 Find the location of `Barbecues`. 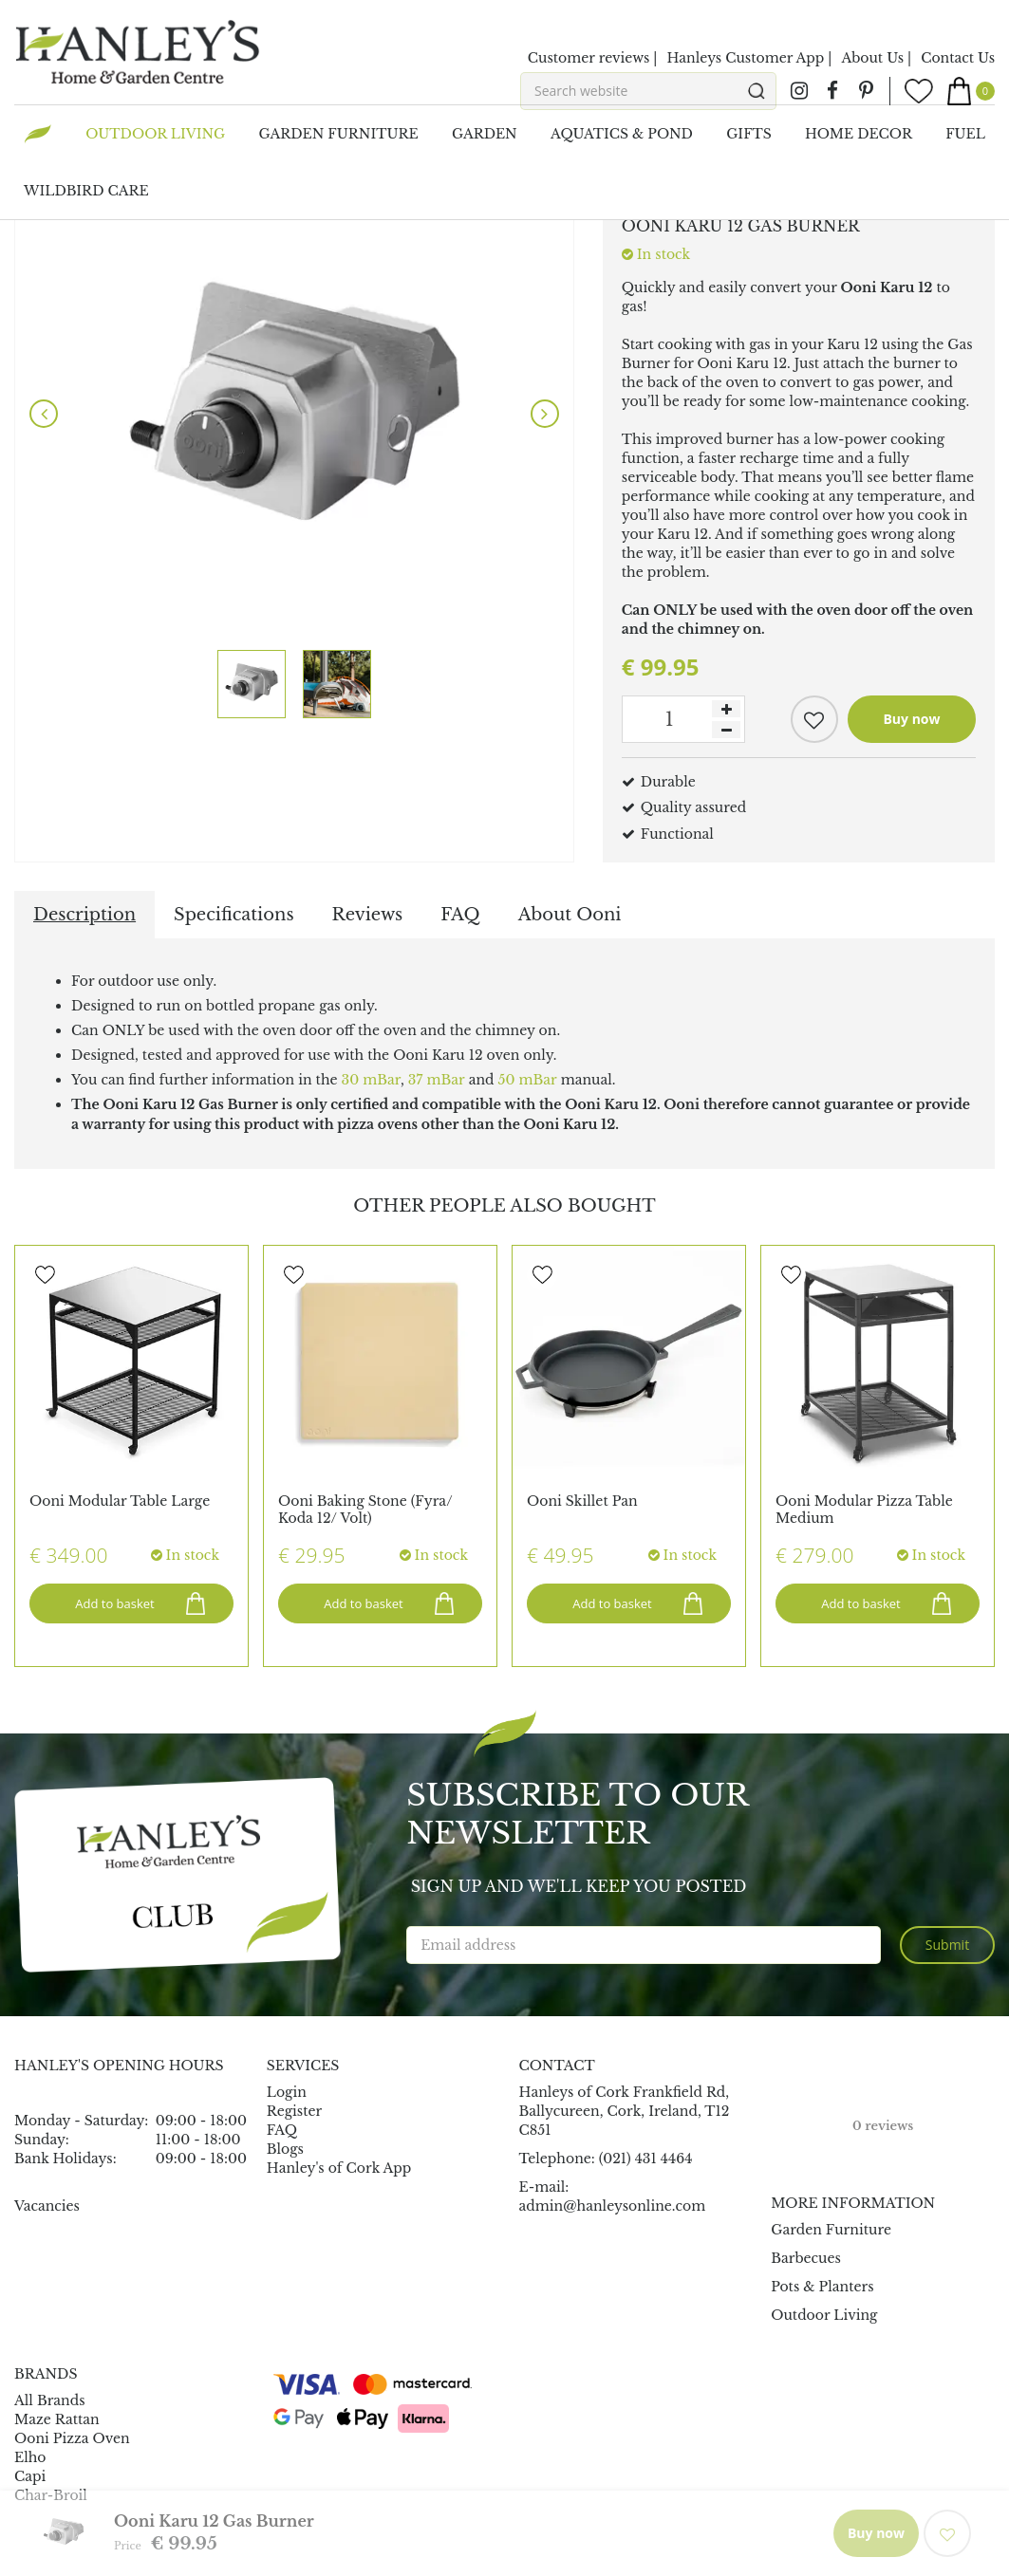

Barbecues is located at coordinates (806, 2258).